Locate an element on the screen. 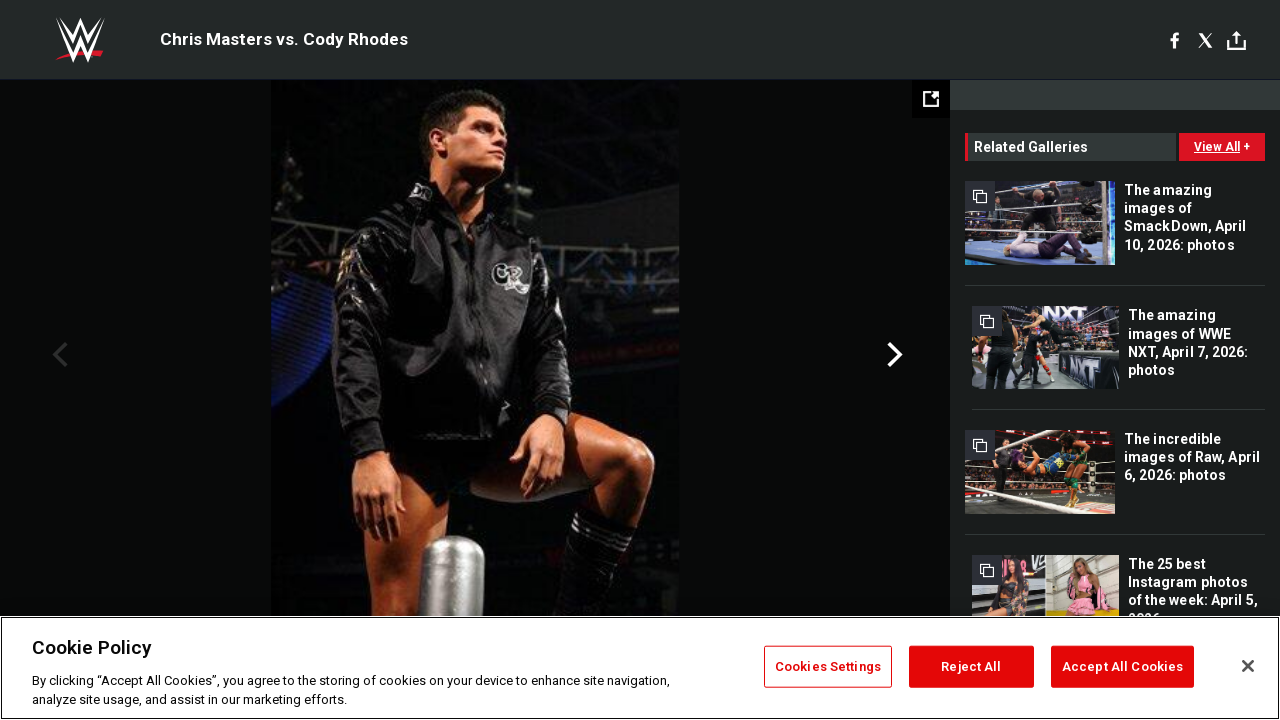  [Toggle] is located at coordinates (1236, 40).